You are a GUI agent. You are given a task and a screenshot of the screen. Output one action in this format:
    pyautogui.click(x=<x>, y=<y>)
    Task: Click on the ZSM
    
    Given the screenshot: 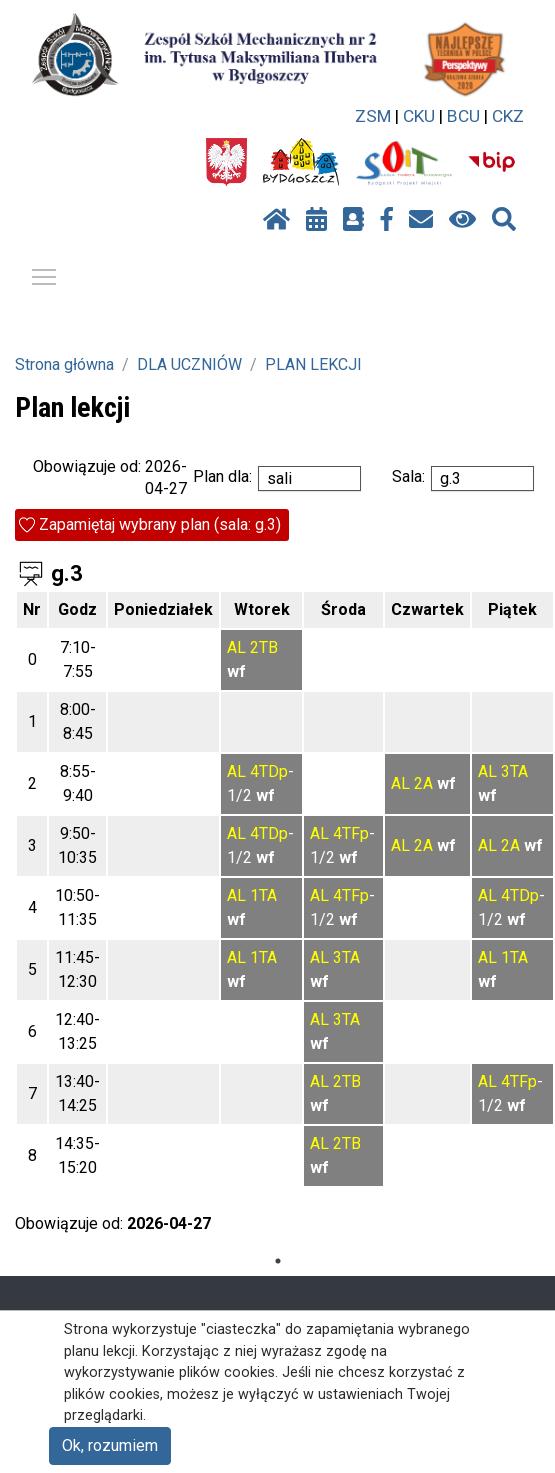 What is the action you would take?
    pyautogui.click(x=373, y=116)
    